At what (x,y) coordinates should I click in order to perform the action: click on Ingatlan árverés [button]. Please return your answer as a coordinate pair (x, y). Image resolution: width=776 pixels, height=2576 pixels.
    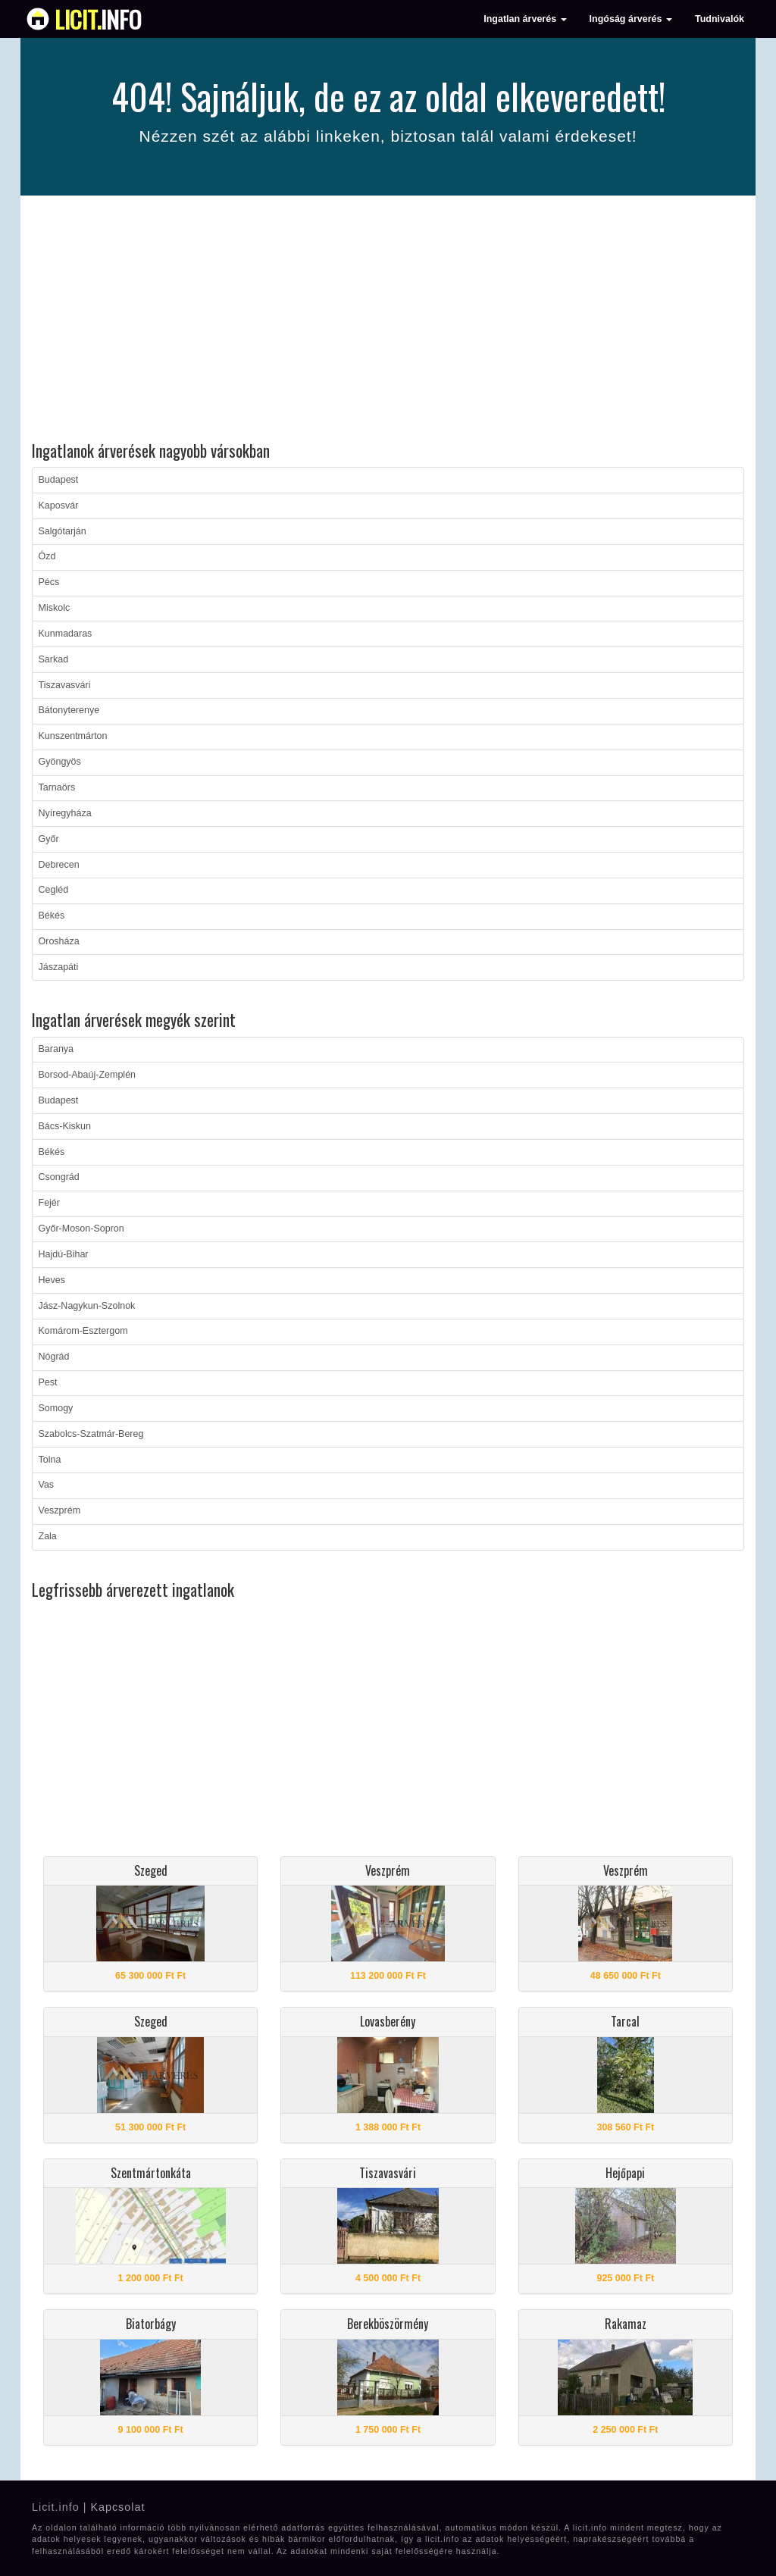
    Looking at the image, I should click on (524, 19).